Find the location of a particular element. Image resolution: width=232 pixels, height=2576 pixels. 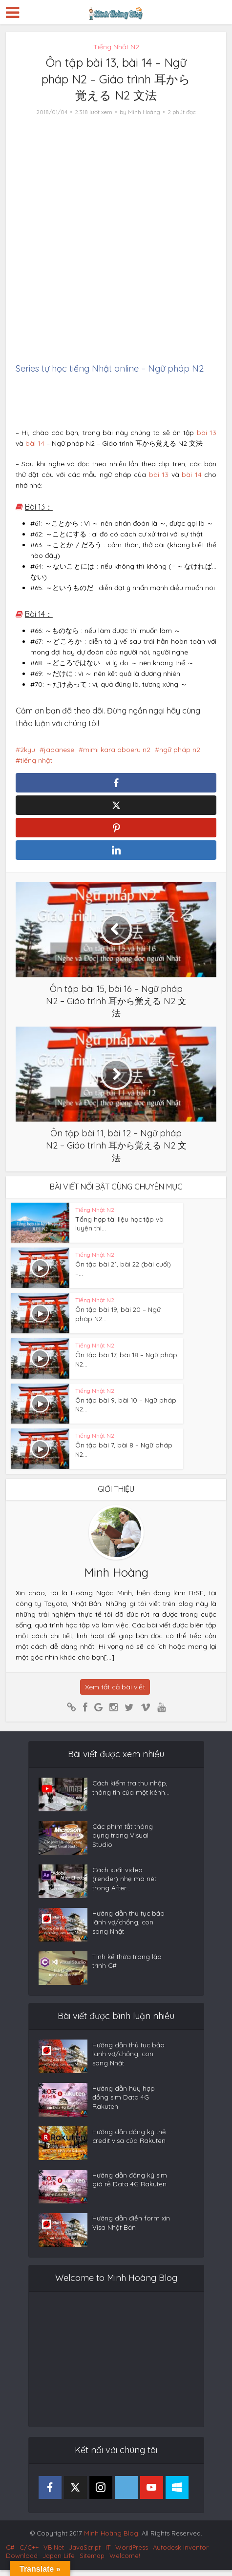

Hướng dẫn đăng ký sim giá rẻ Data 4G Rakuten is located at coordinates (130, 2188).